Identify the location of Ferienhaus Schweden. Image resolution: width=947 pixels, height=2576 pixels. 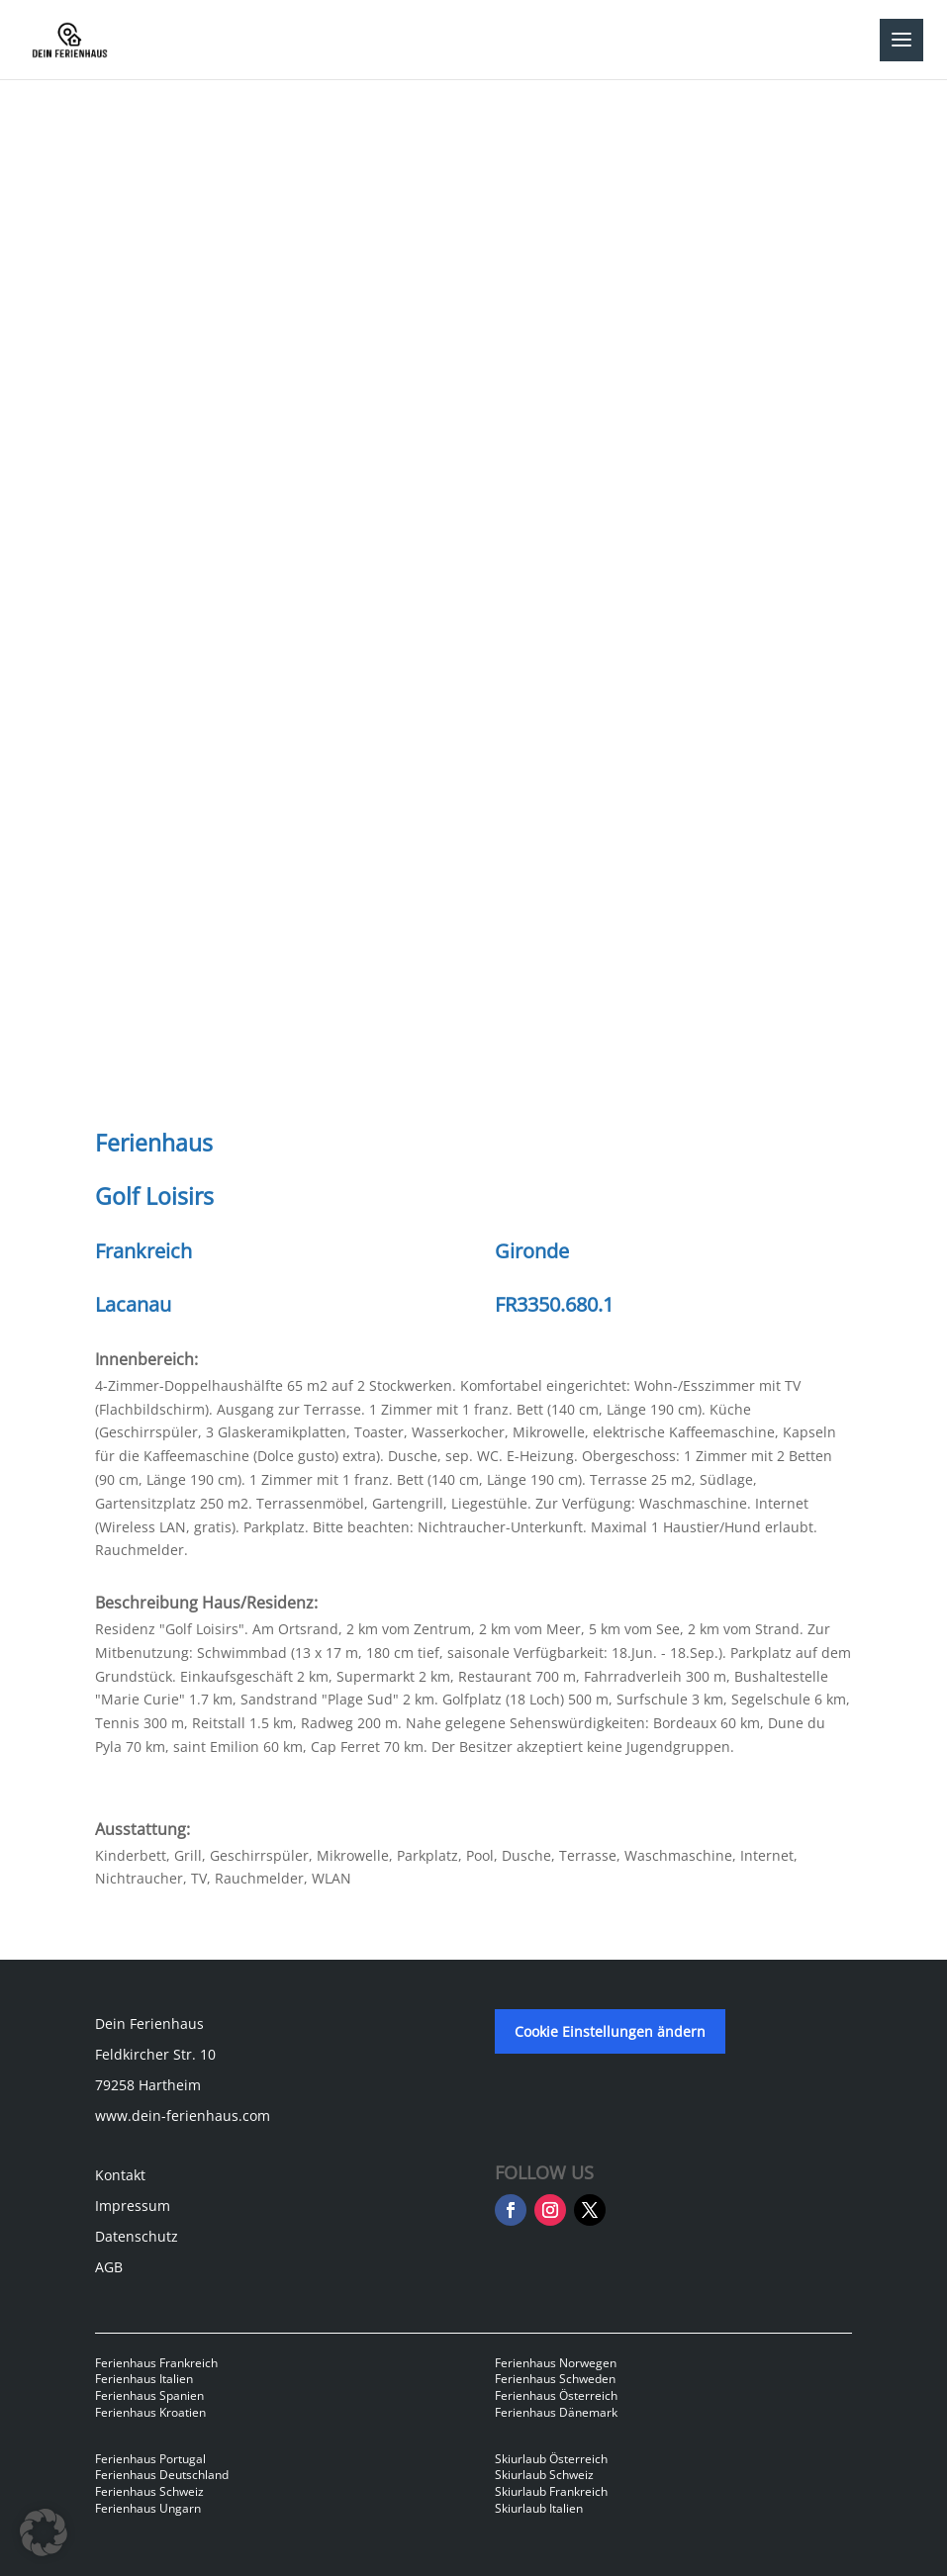
(555, 2378).